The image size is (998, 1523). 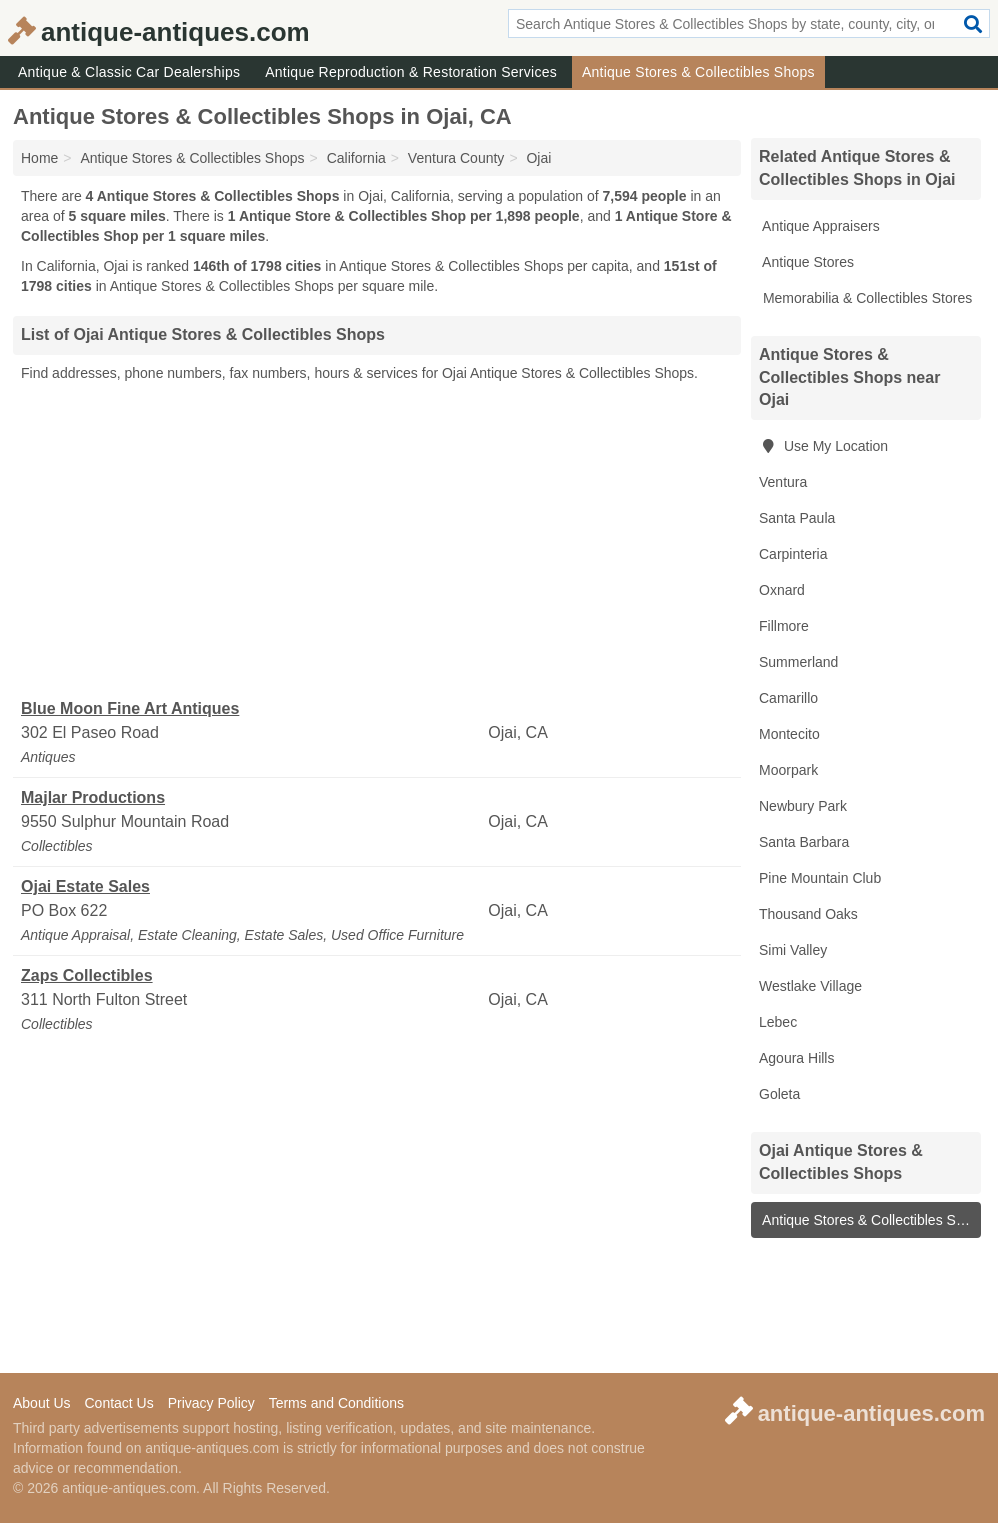 I want to click on Antique & Classic Car Dealerships, so click(x=129, y=72).